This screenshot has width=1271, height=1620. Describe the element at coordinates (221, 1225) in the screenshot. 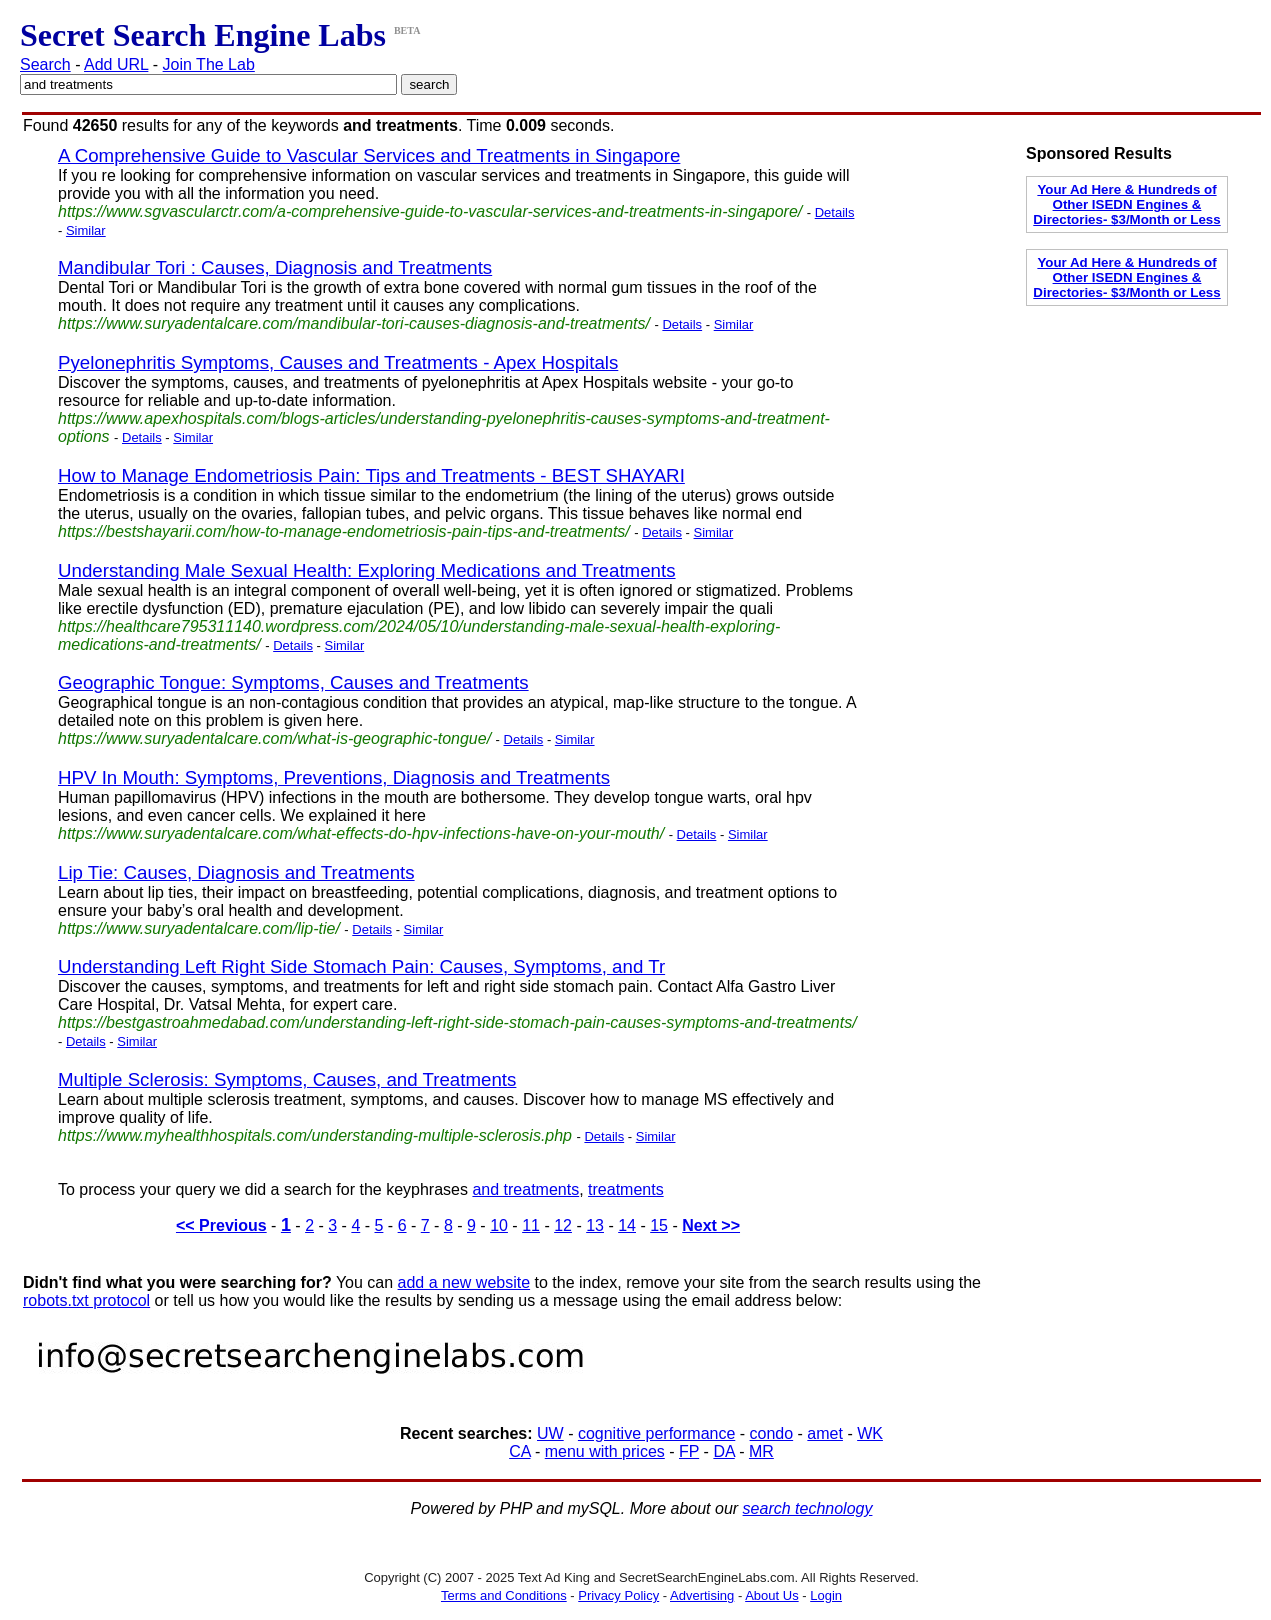

I see `<< Previous` at that location.